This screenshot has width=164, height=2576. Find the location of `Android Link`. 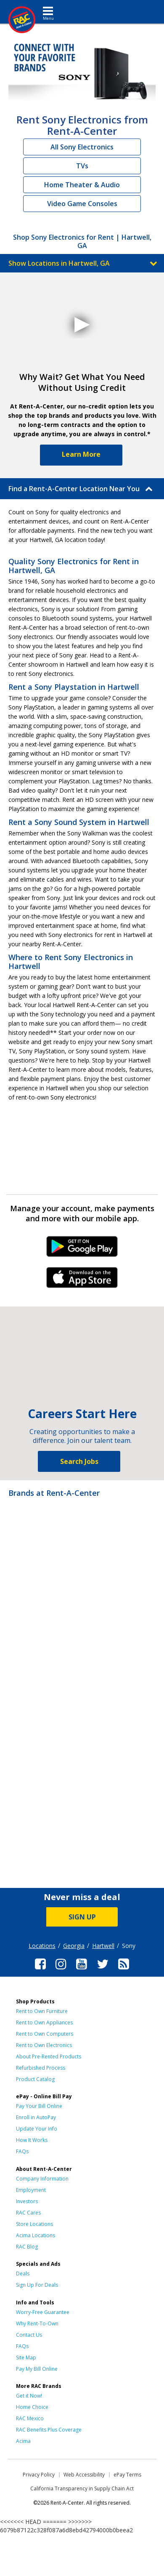

Android Link is located at coordinates (82, 1249).